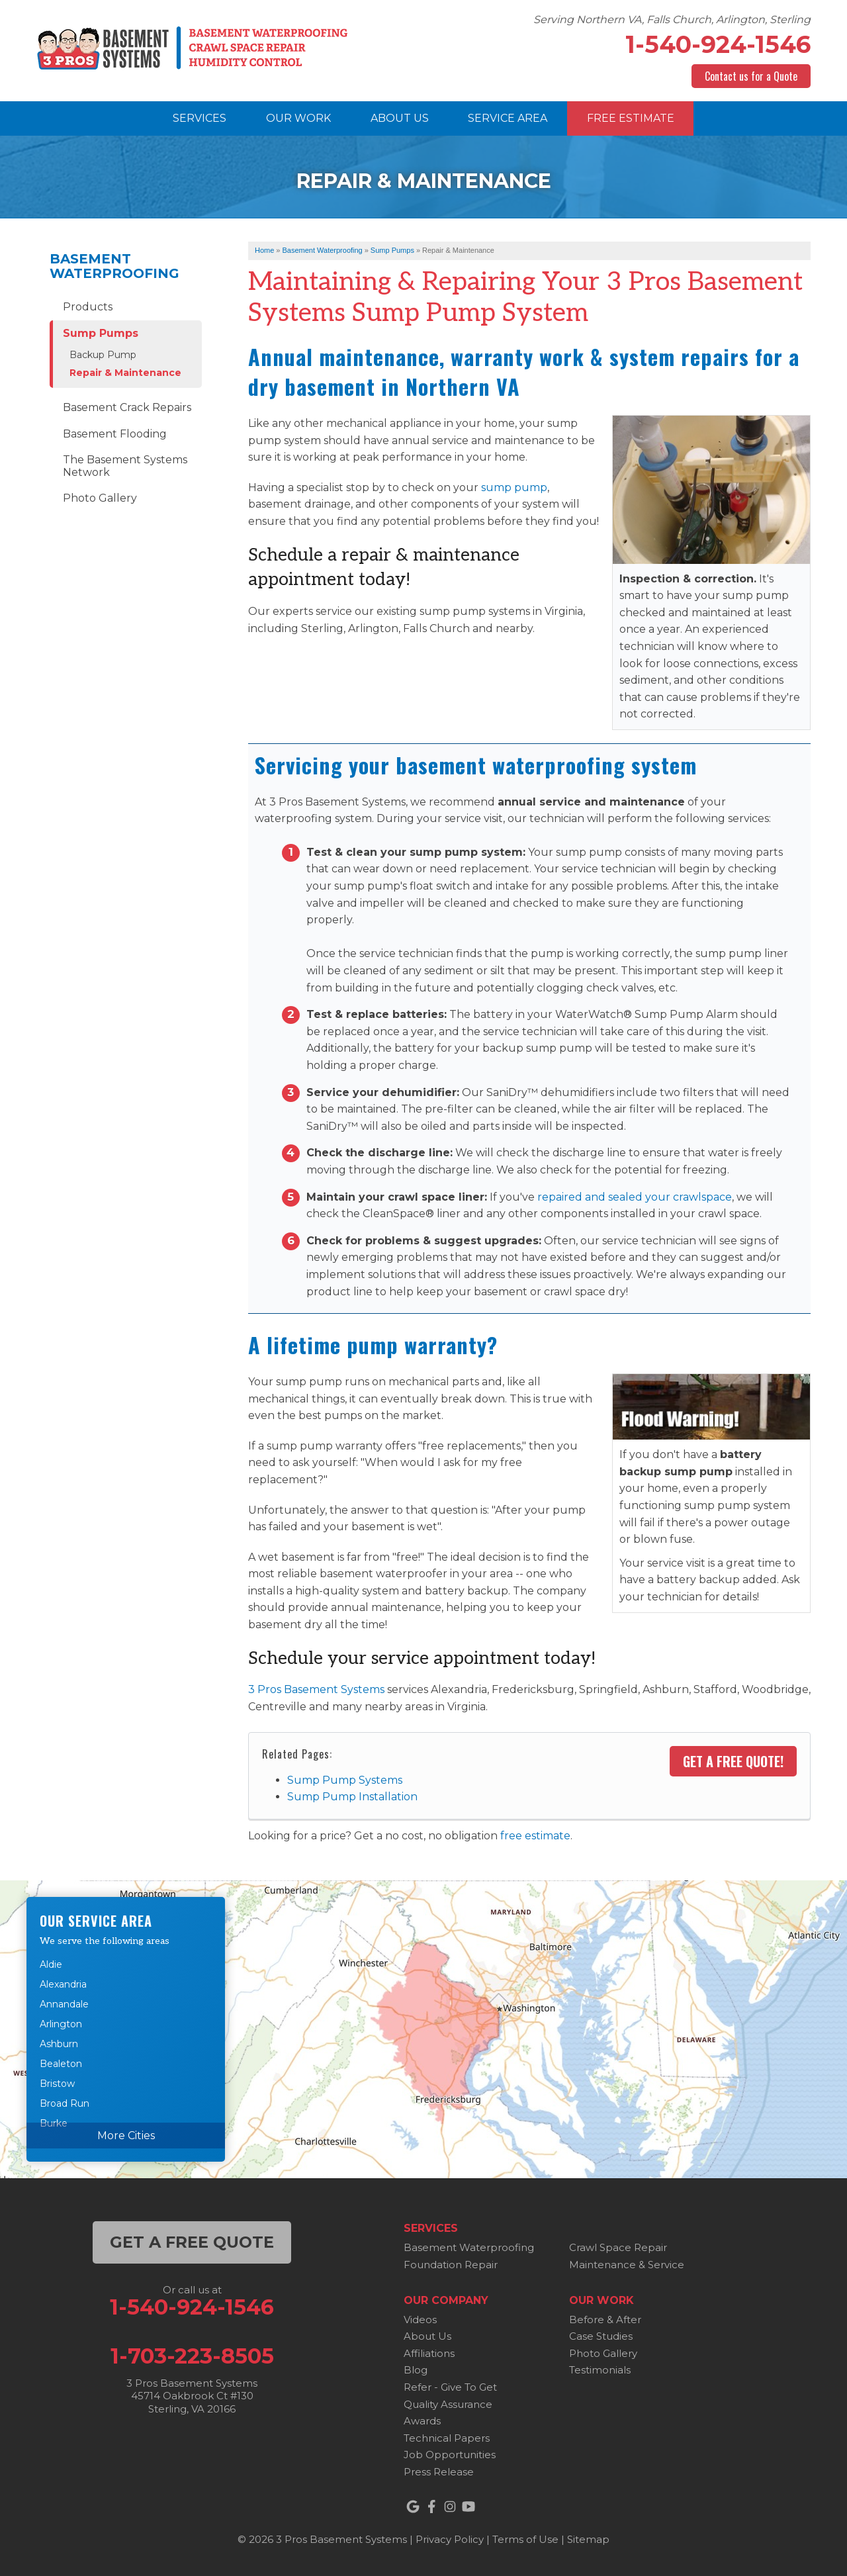 The width and height of the screenshot is (847, 2576). Describe the element at coordinates (514, 487) in the screenshot. I see `sump pump` at that location.